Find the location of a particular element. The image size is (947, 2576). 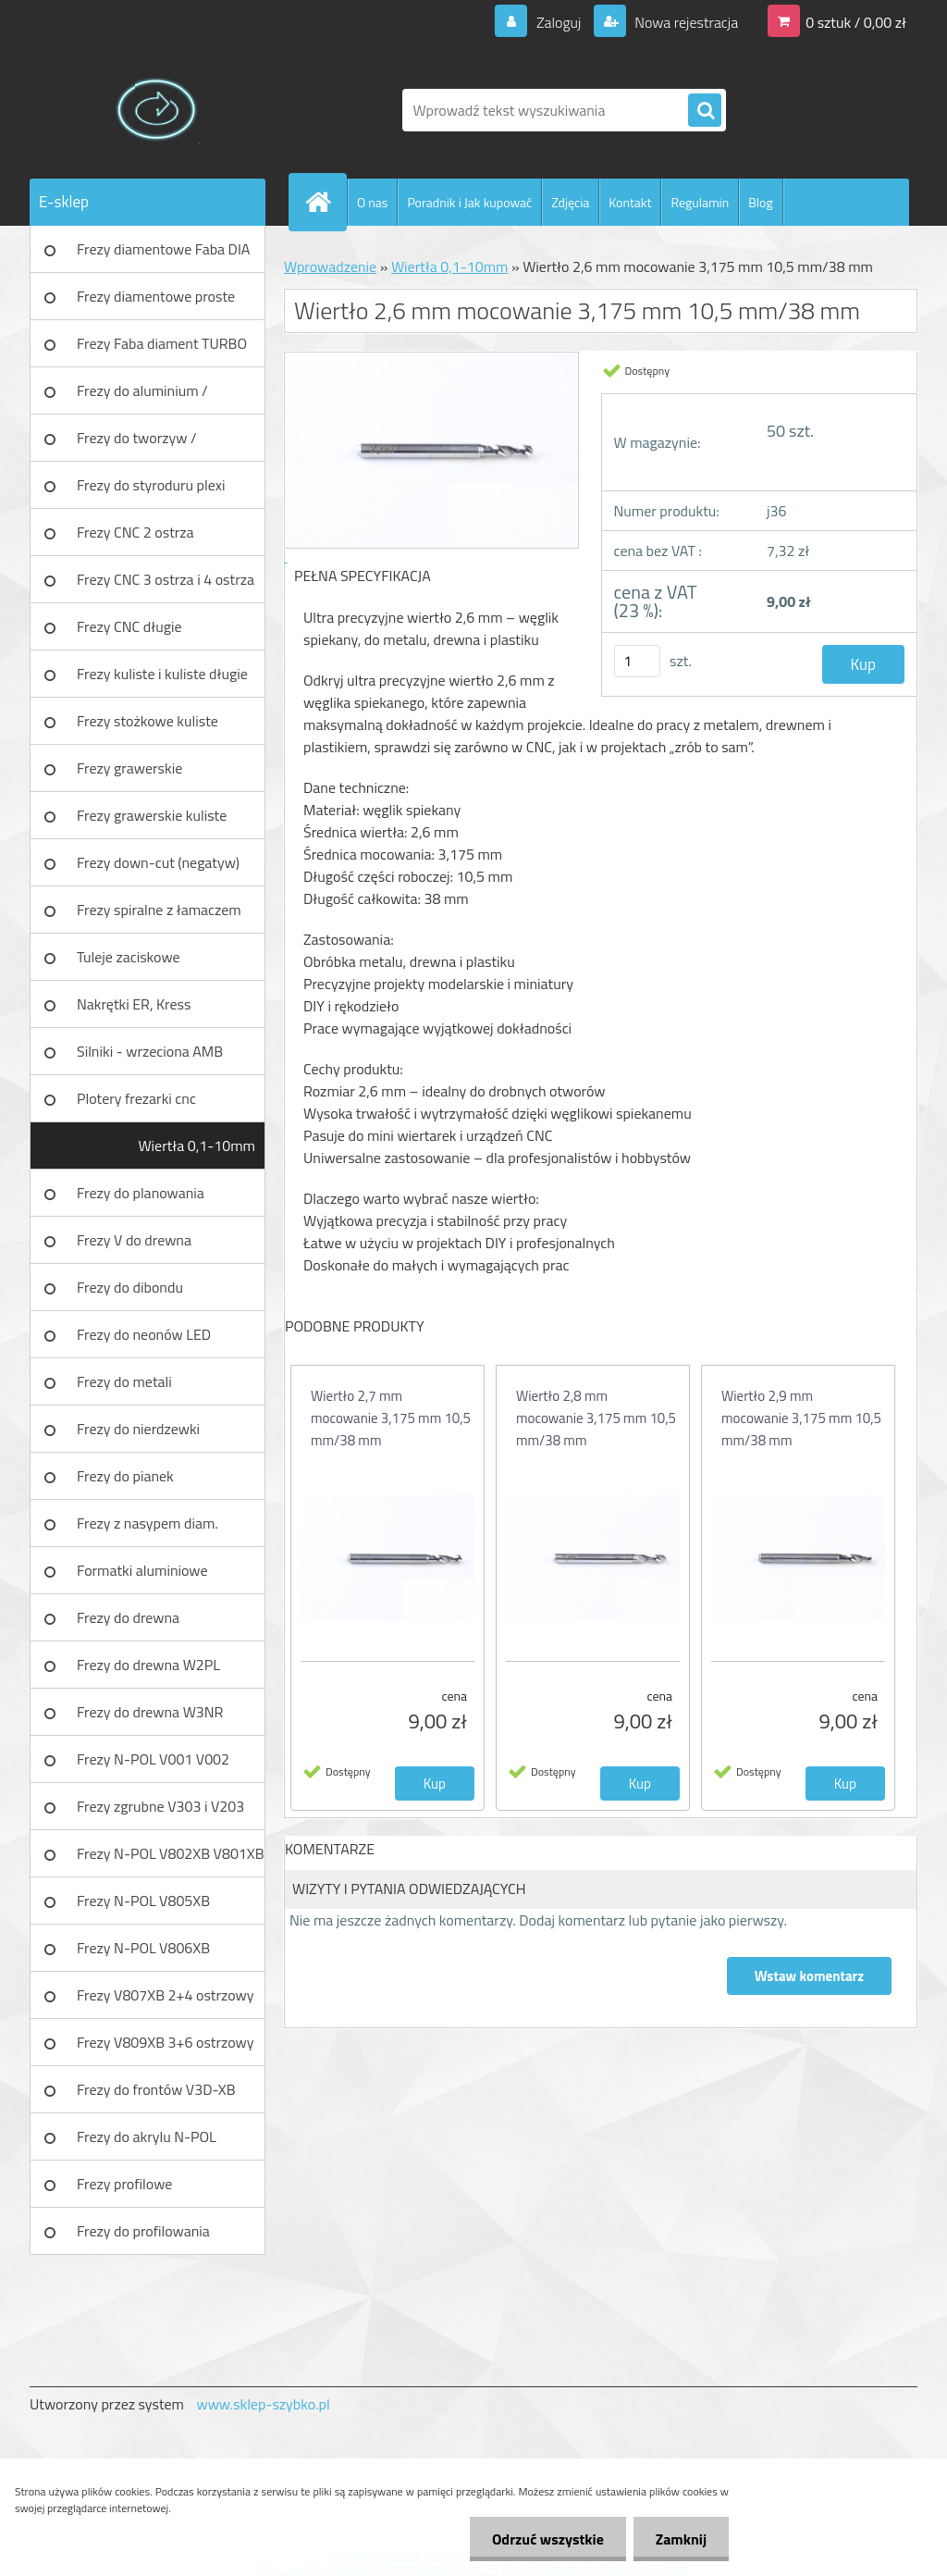

Frezy spiralne z łamaczem is located at coordinates (159, 909).